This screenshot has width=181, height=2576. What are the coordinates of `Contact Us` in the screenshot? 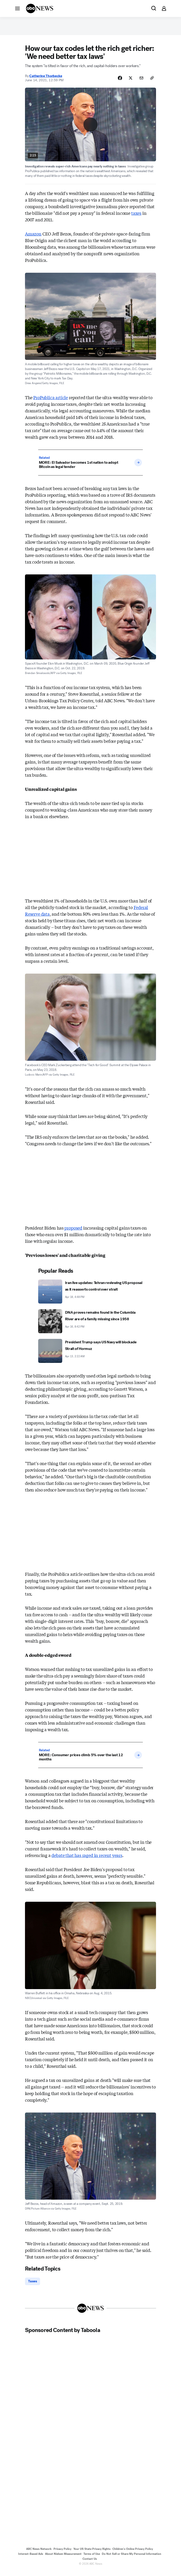 It's located at (89, 2564).